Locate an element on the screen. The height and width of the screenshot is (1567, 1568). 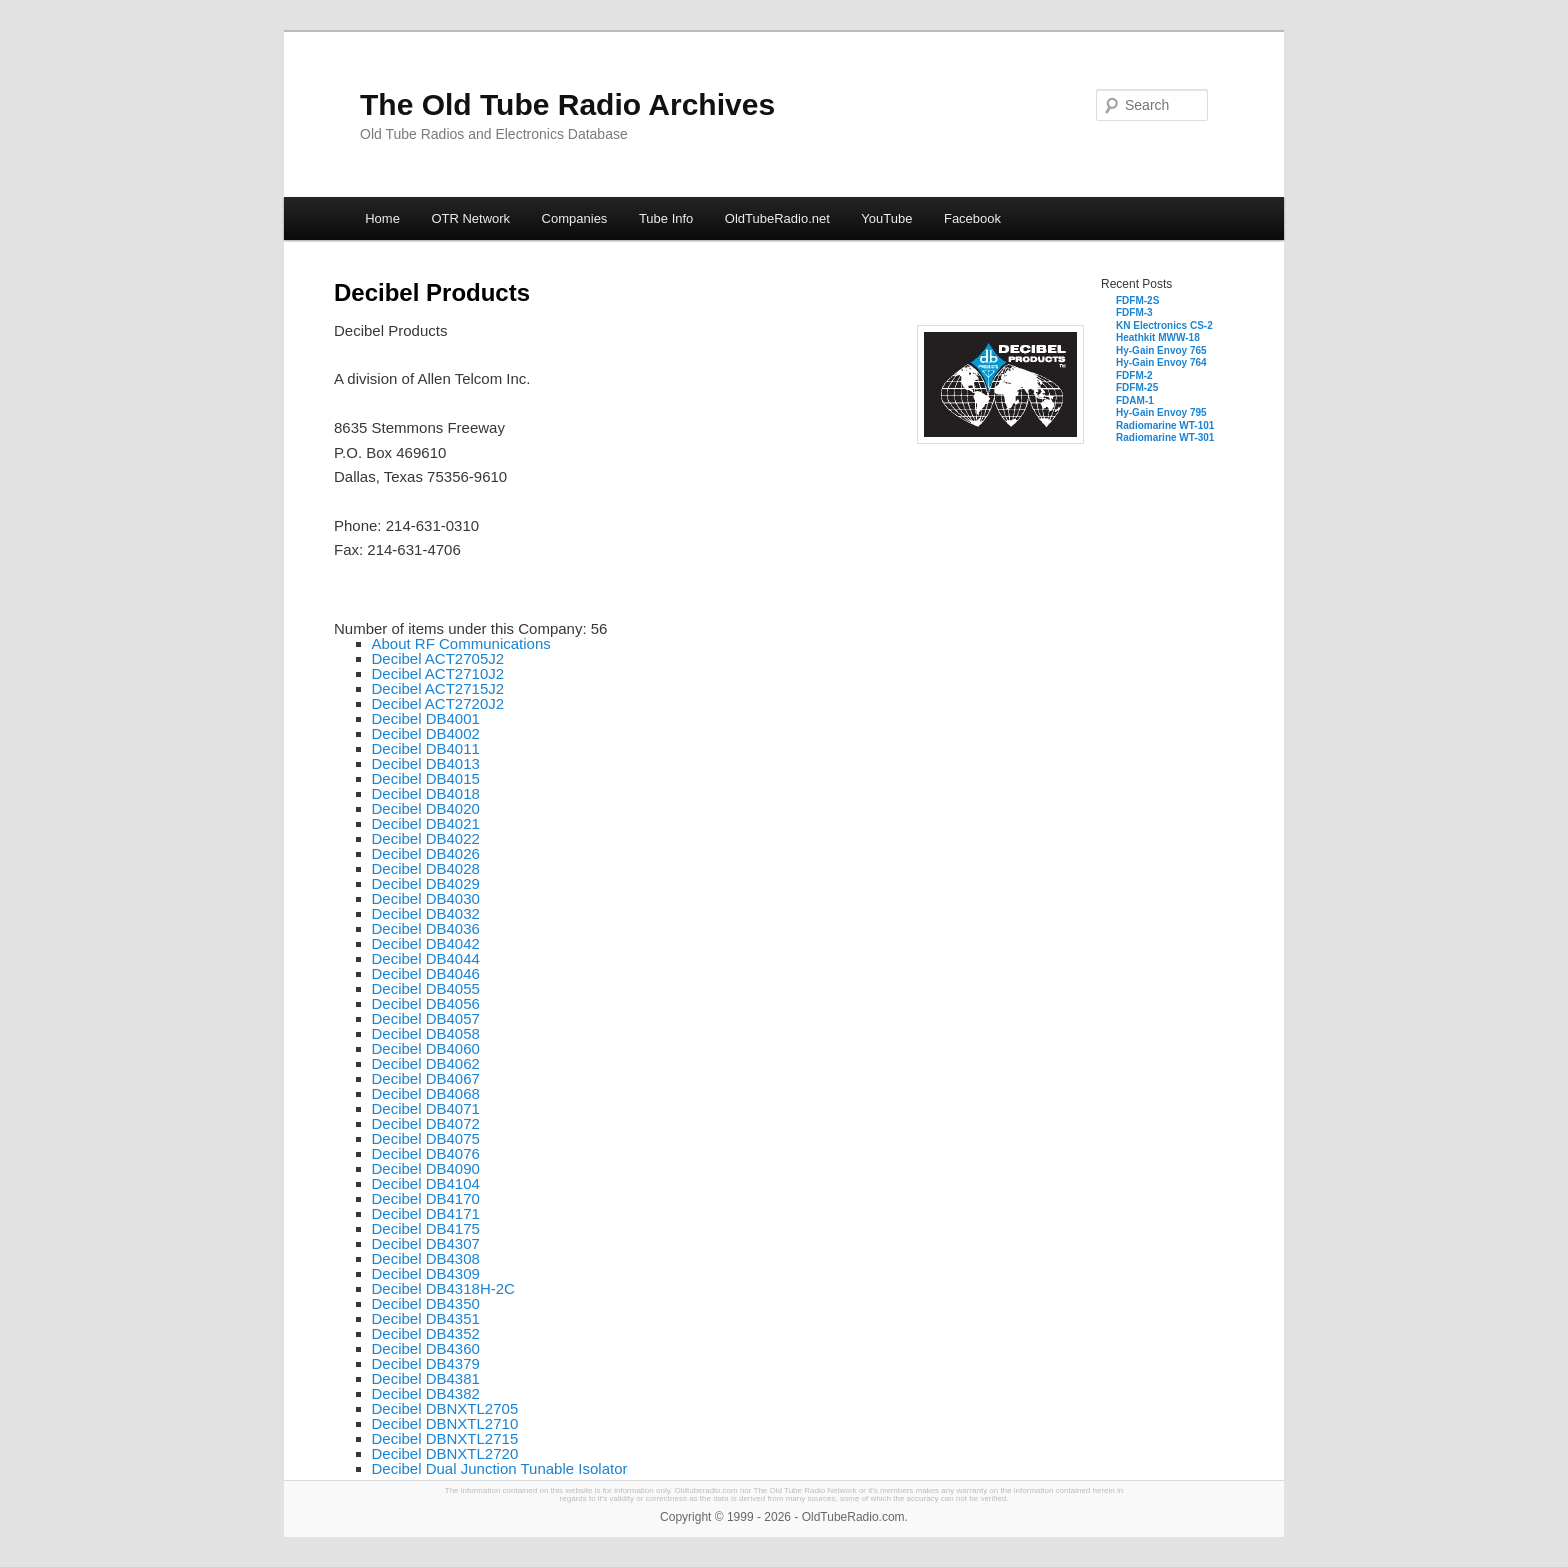
Decibel DB4350 is located at coordinates (426, 1303).